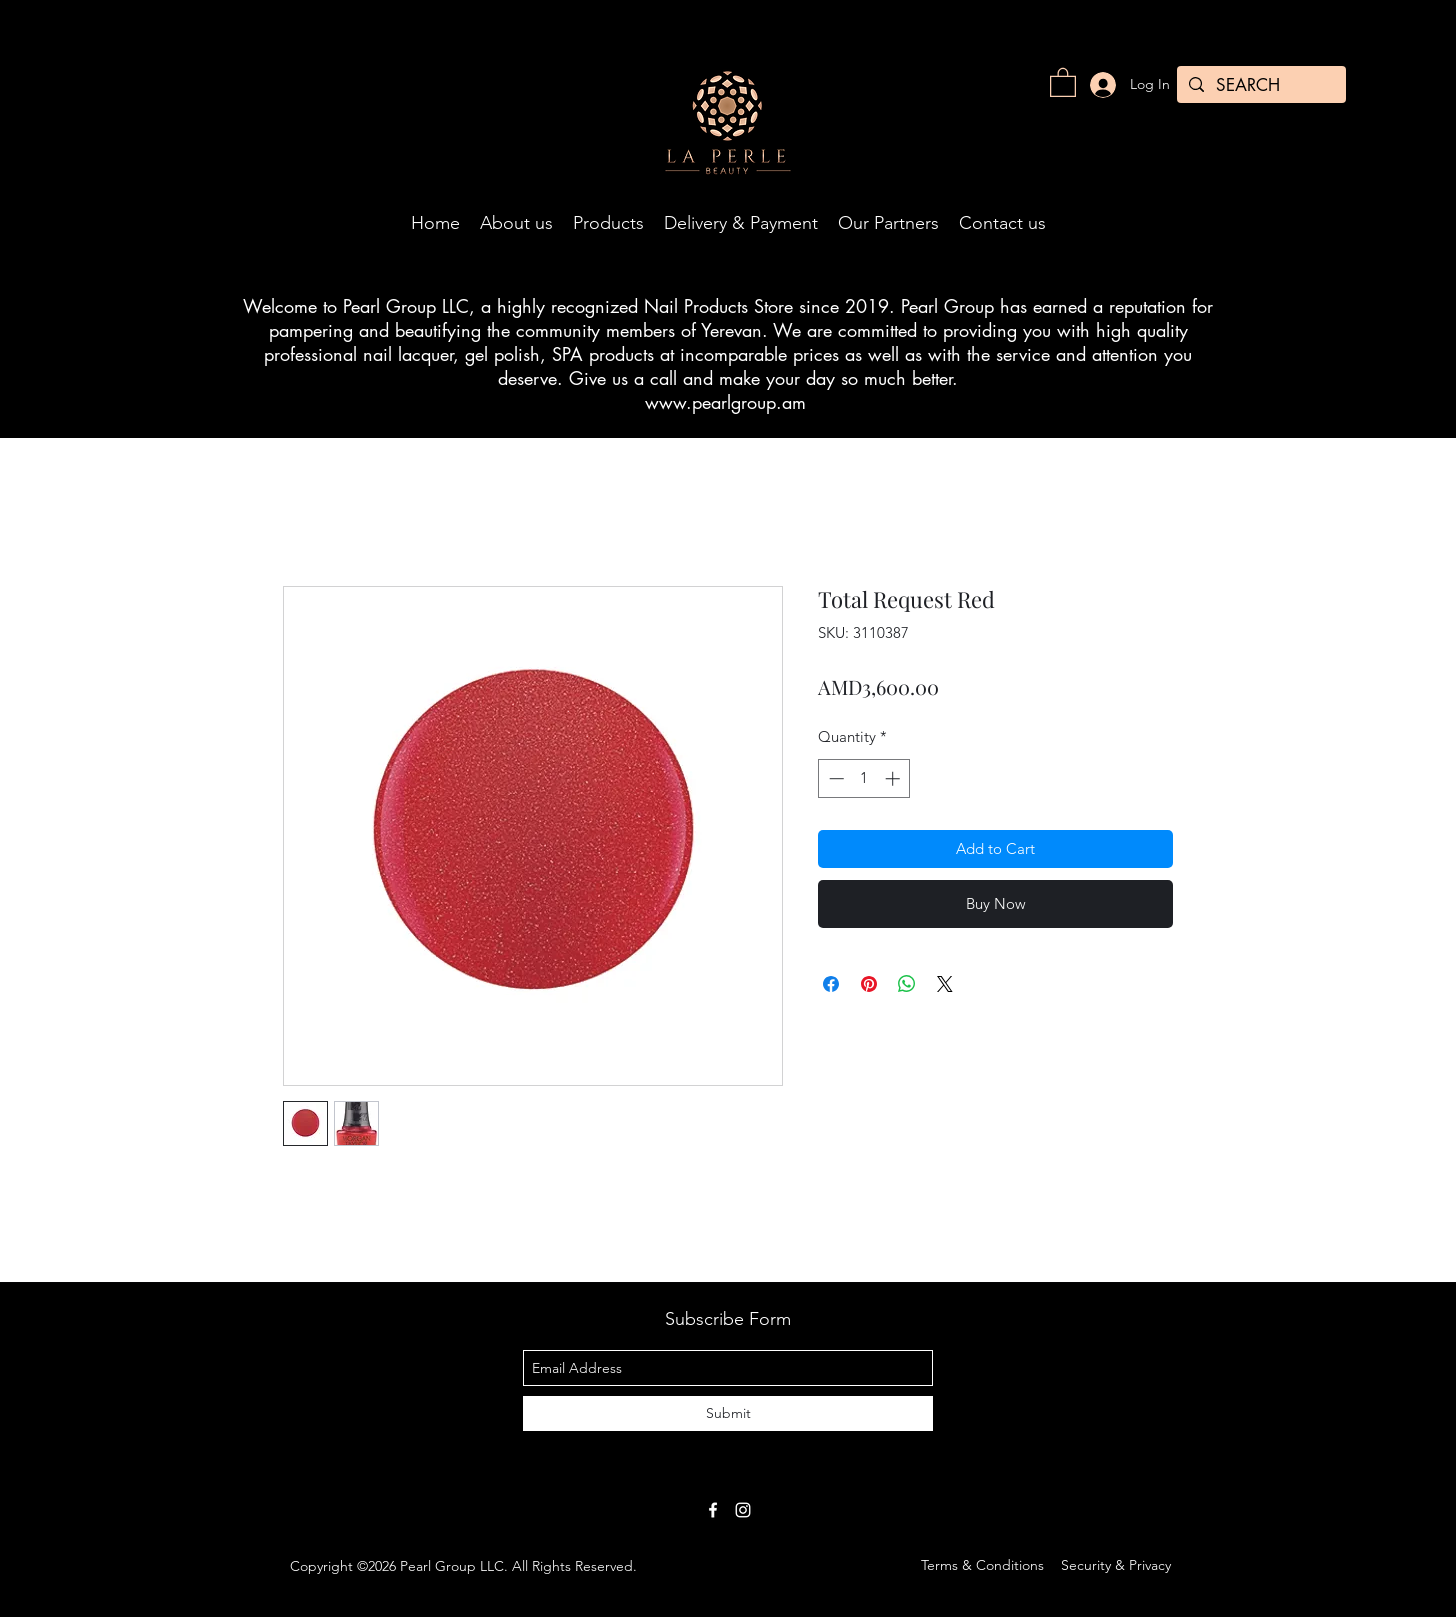 This screenshot has width=1456, height=1617. What do you see at coordinates (907, 984) in the screenshot?
I see `[Share on WhatsApp]` at bounding box center [907, 984].